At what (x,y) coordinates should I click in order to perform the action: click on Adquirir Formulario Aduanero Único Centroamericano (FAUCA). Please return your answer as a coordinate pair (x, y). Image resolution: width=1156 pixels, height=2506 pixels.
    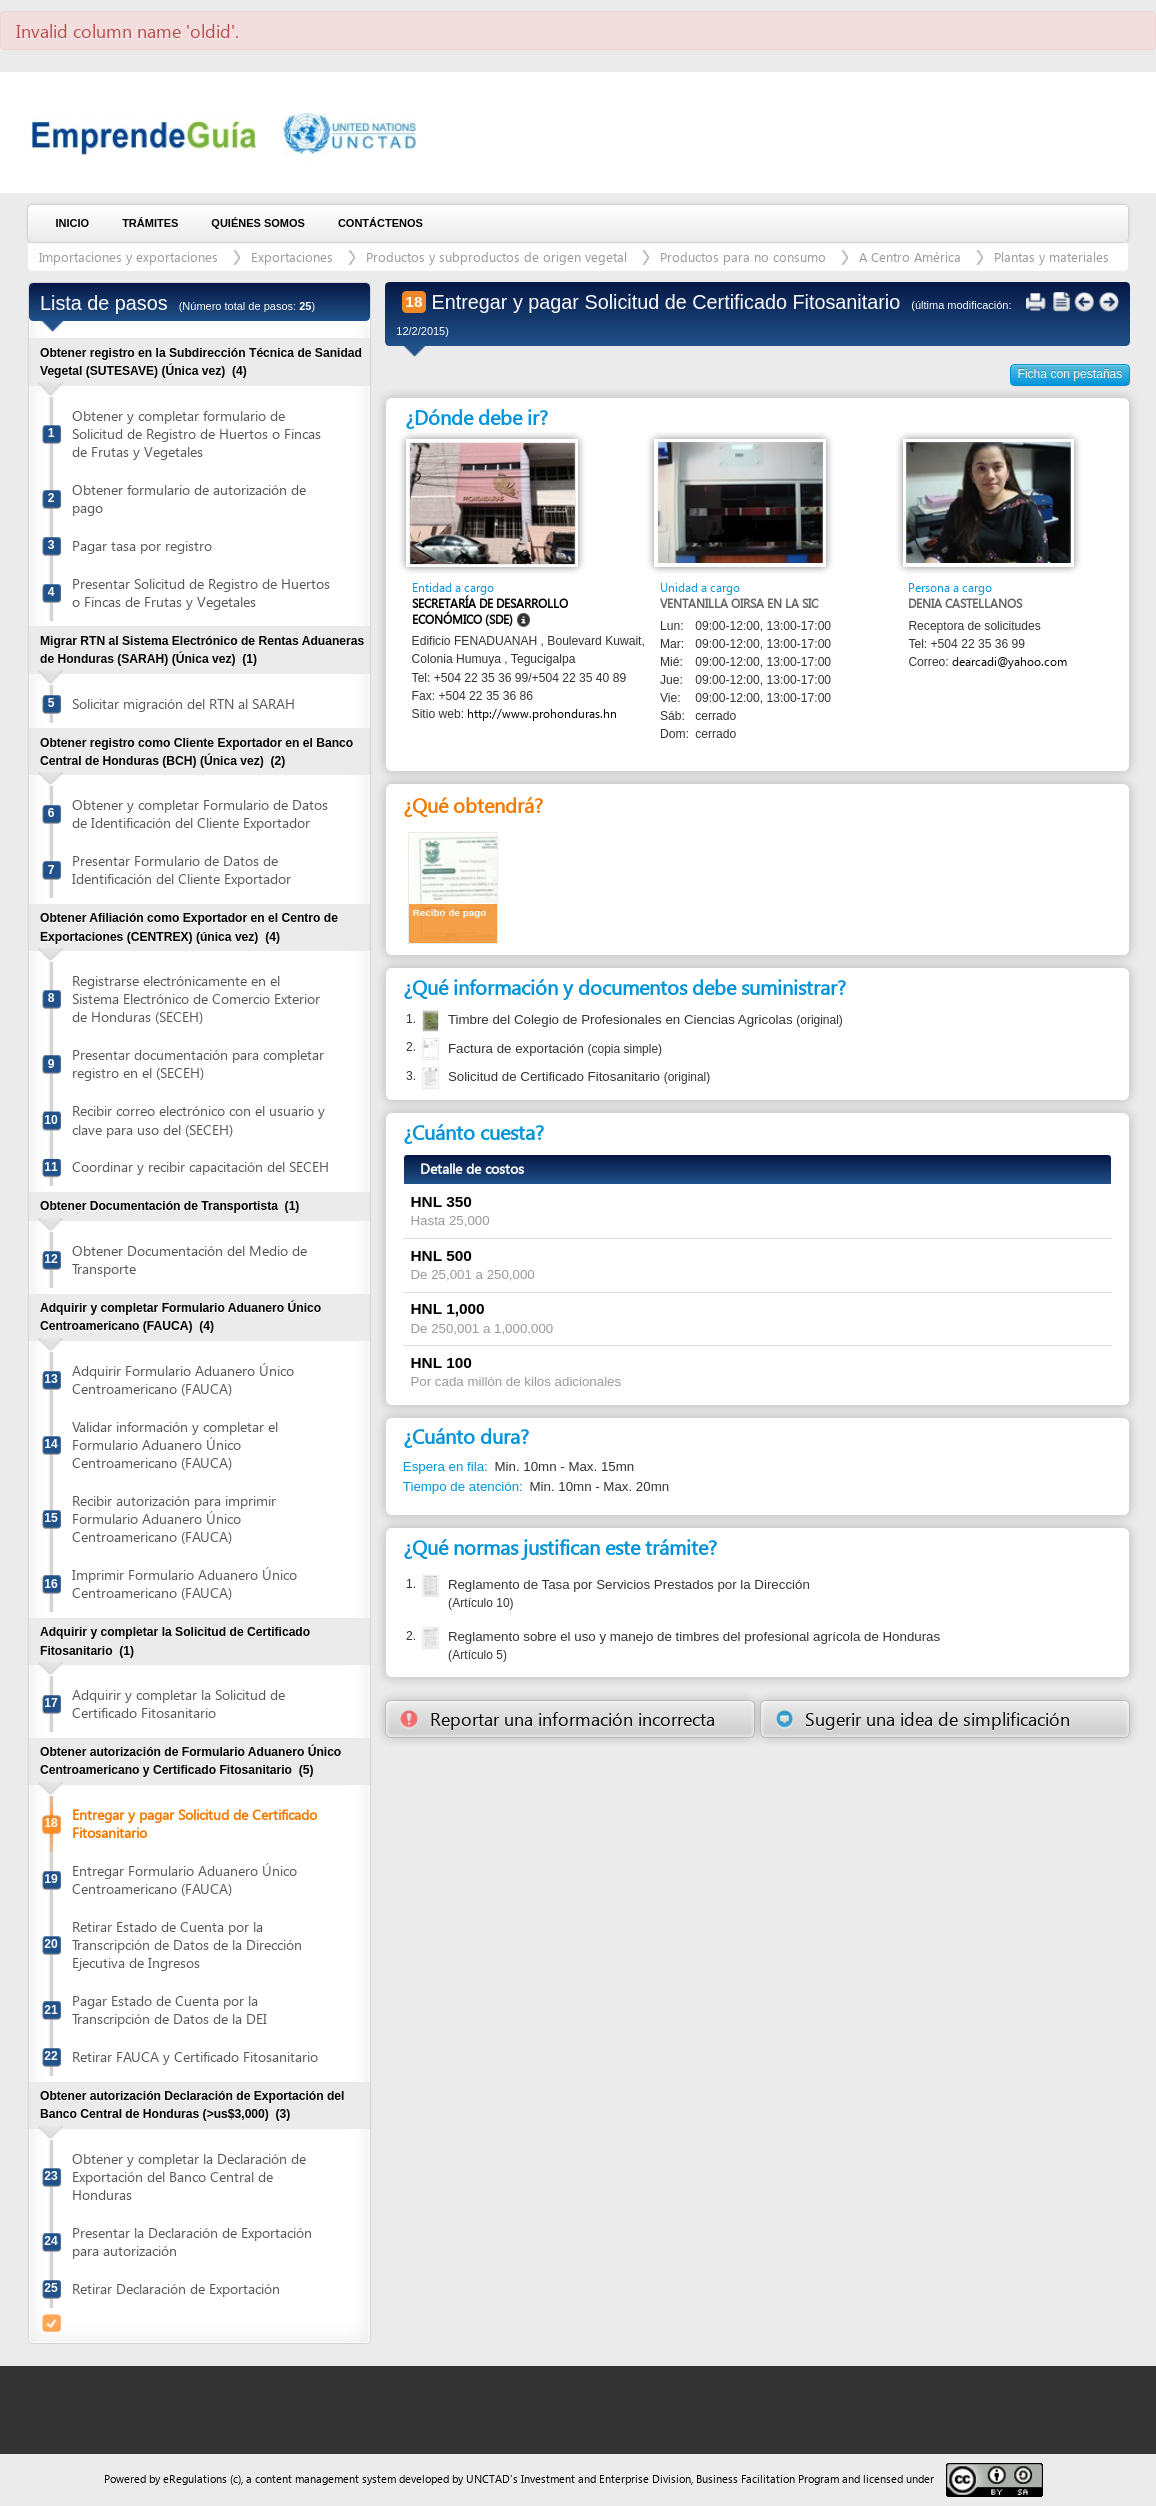
    Looking at the image, I should click on (183, 1379).